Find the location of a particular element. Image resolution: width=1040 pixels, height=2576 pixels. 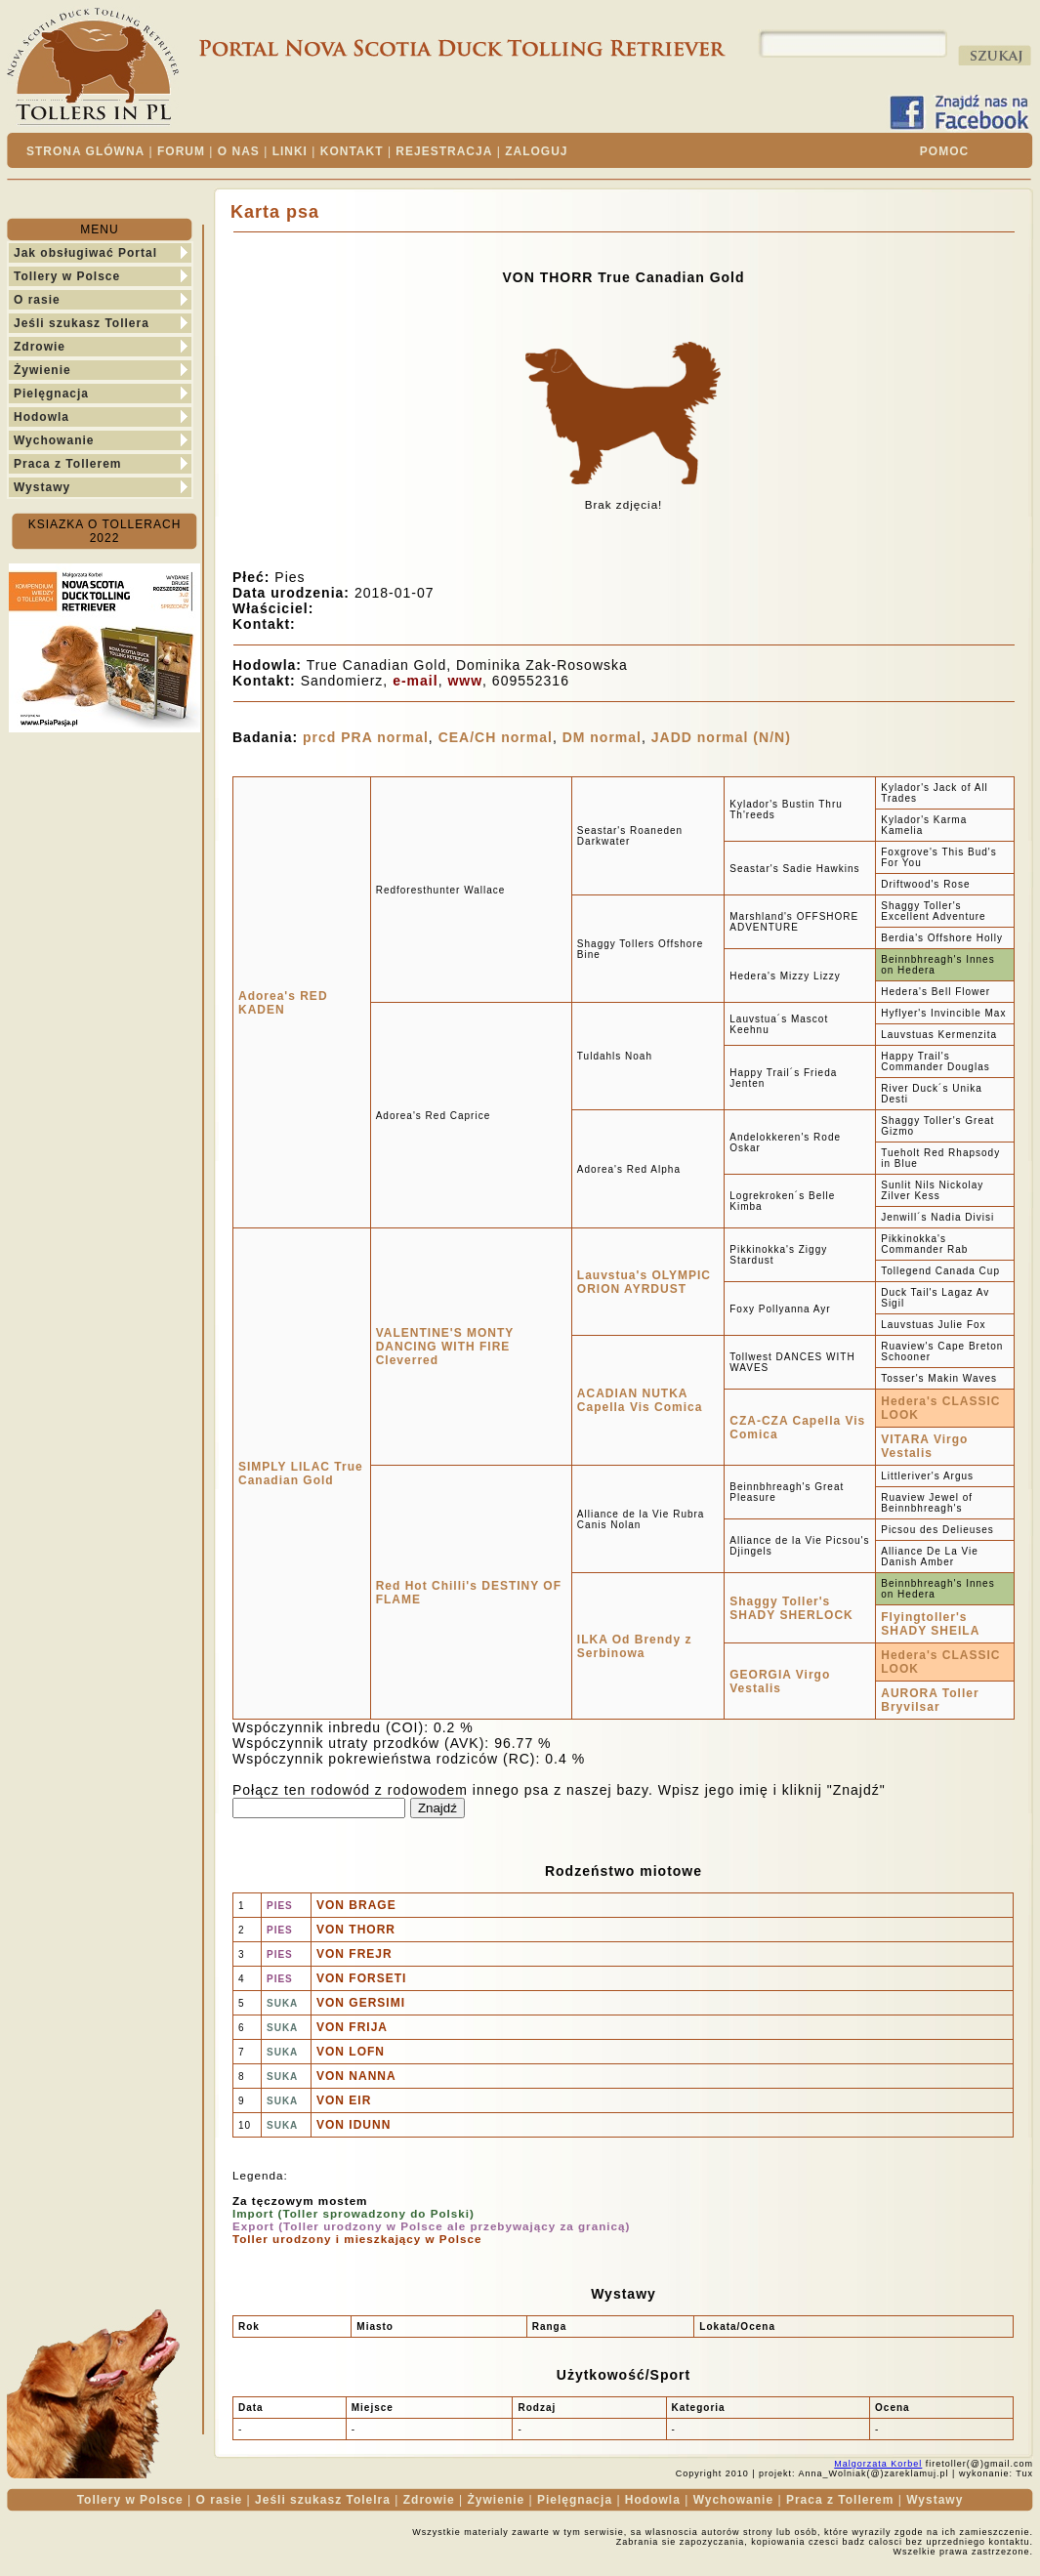

ZALOGUJ is located at coordinates (536, 151).